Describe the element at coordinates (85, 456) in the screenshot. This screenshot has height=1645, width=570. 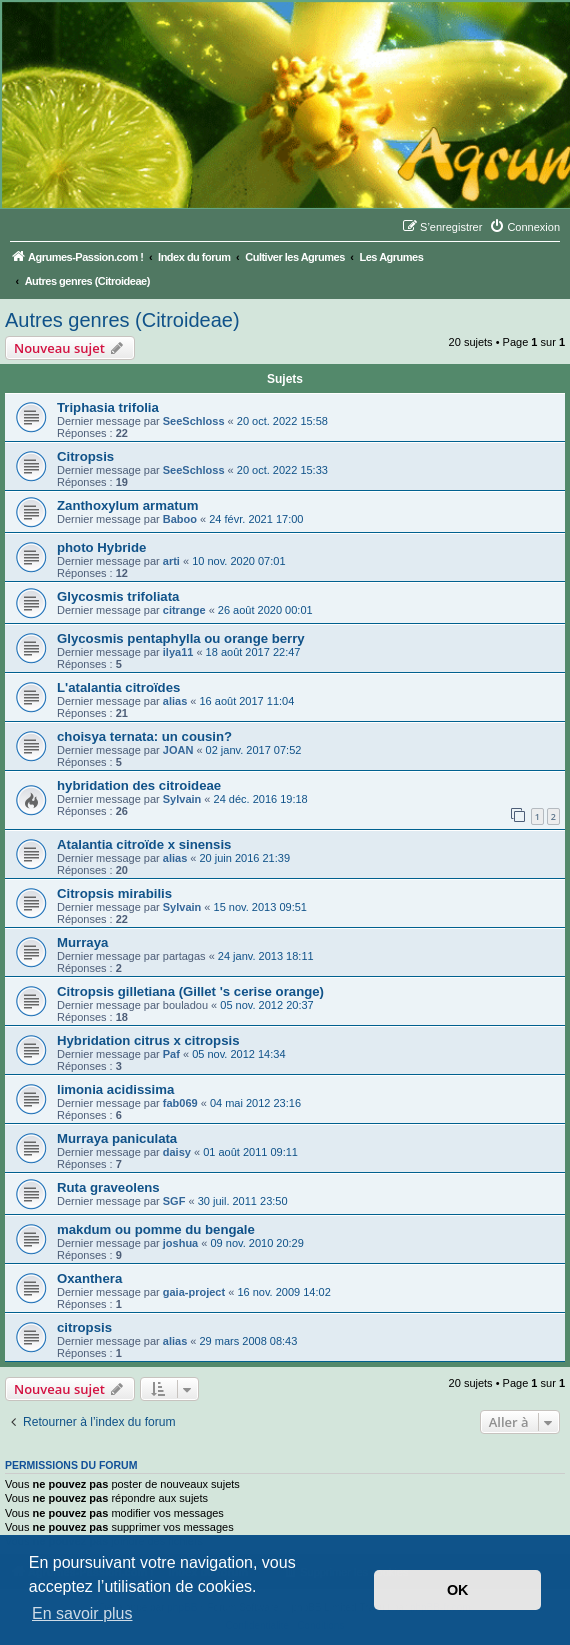
I see `Citropsis` at that location.